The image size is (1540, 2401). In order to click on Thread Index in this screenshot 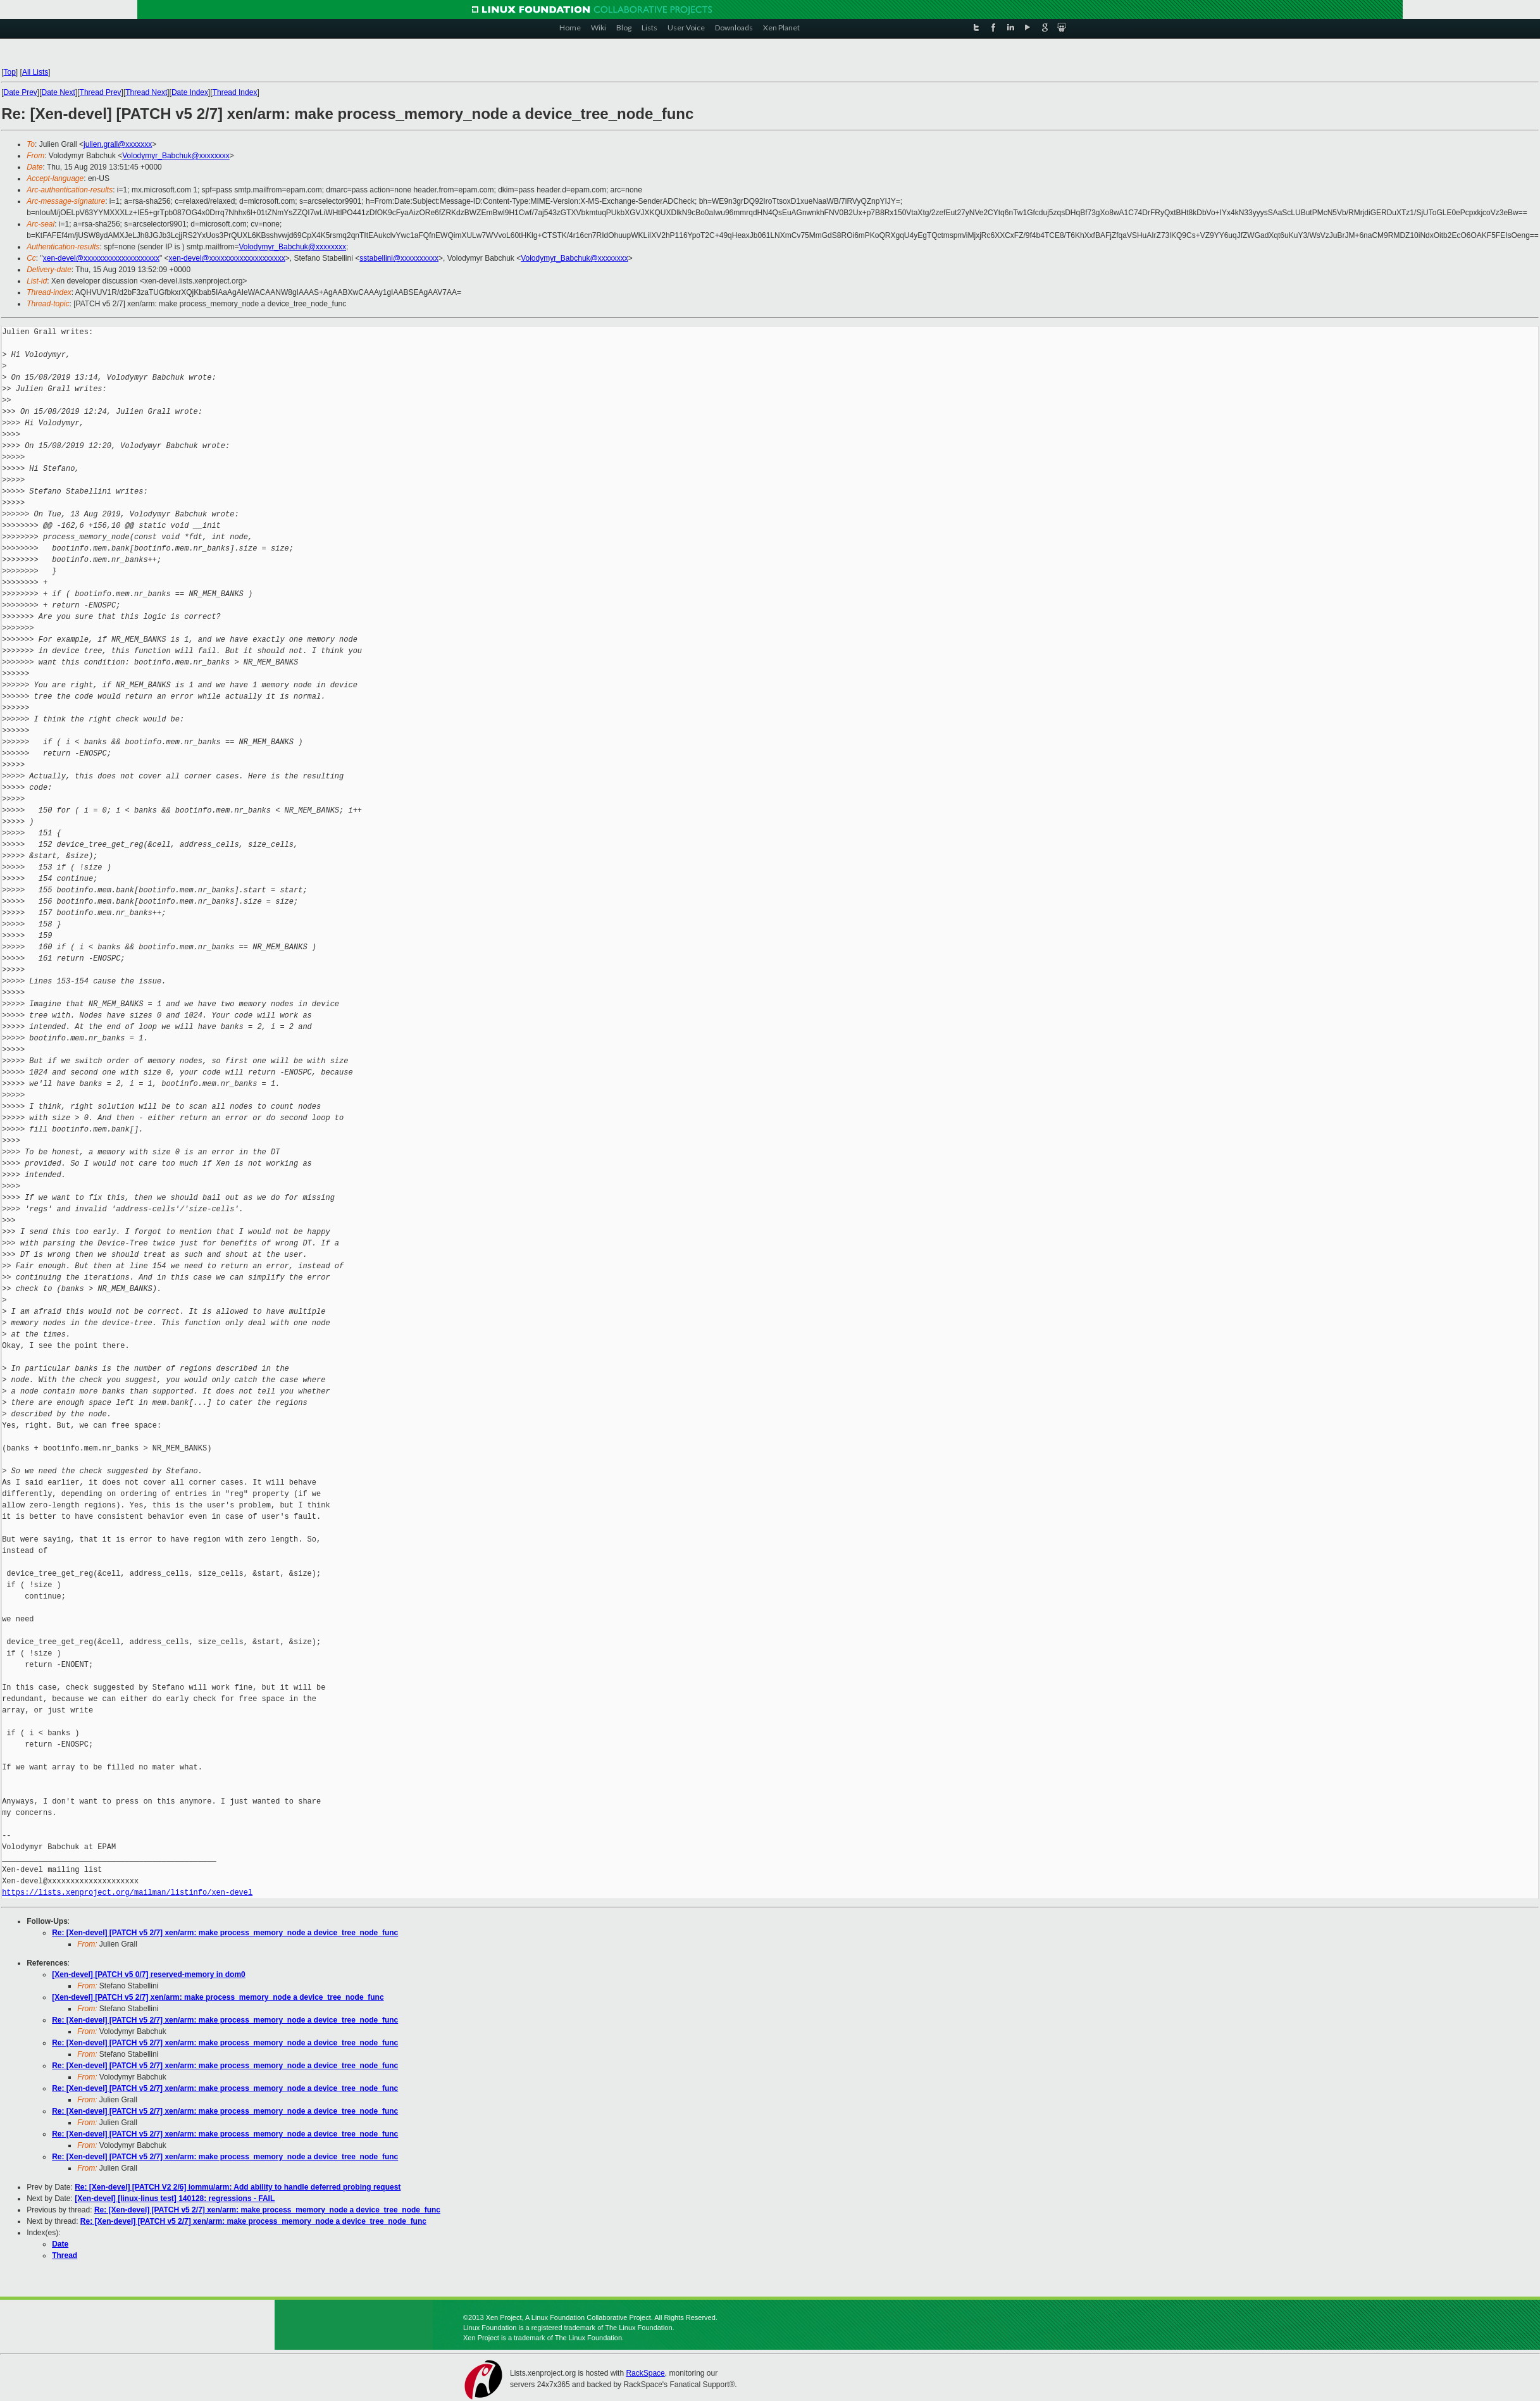, I will do `click(235, 92)`.